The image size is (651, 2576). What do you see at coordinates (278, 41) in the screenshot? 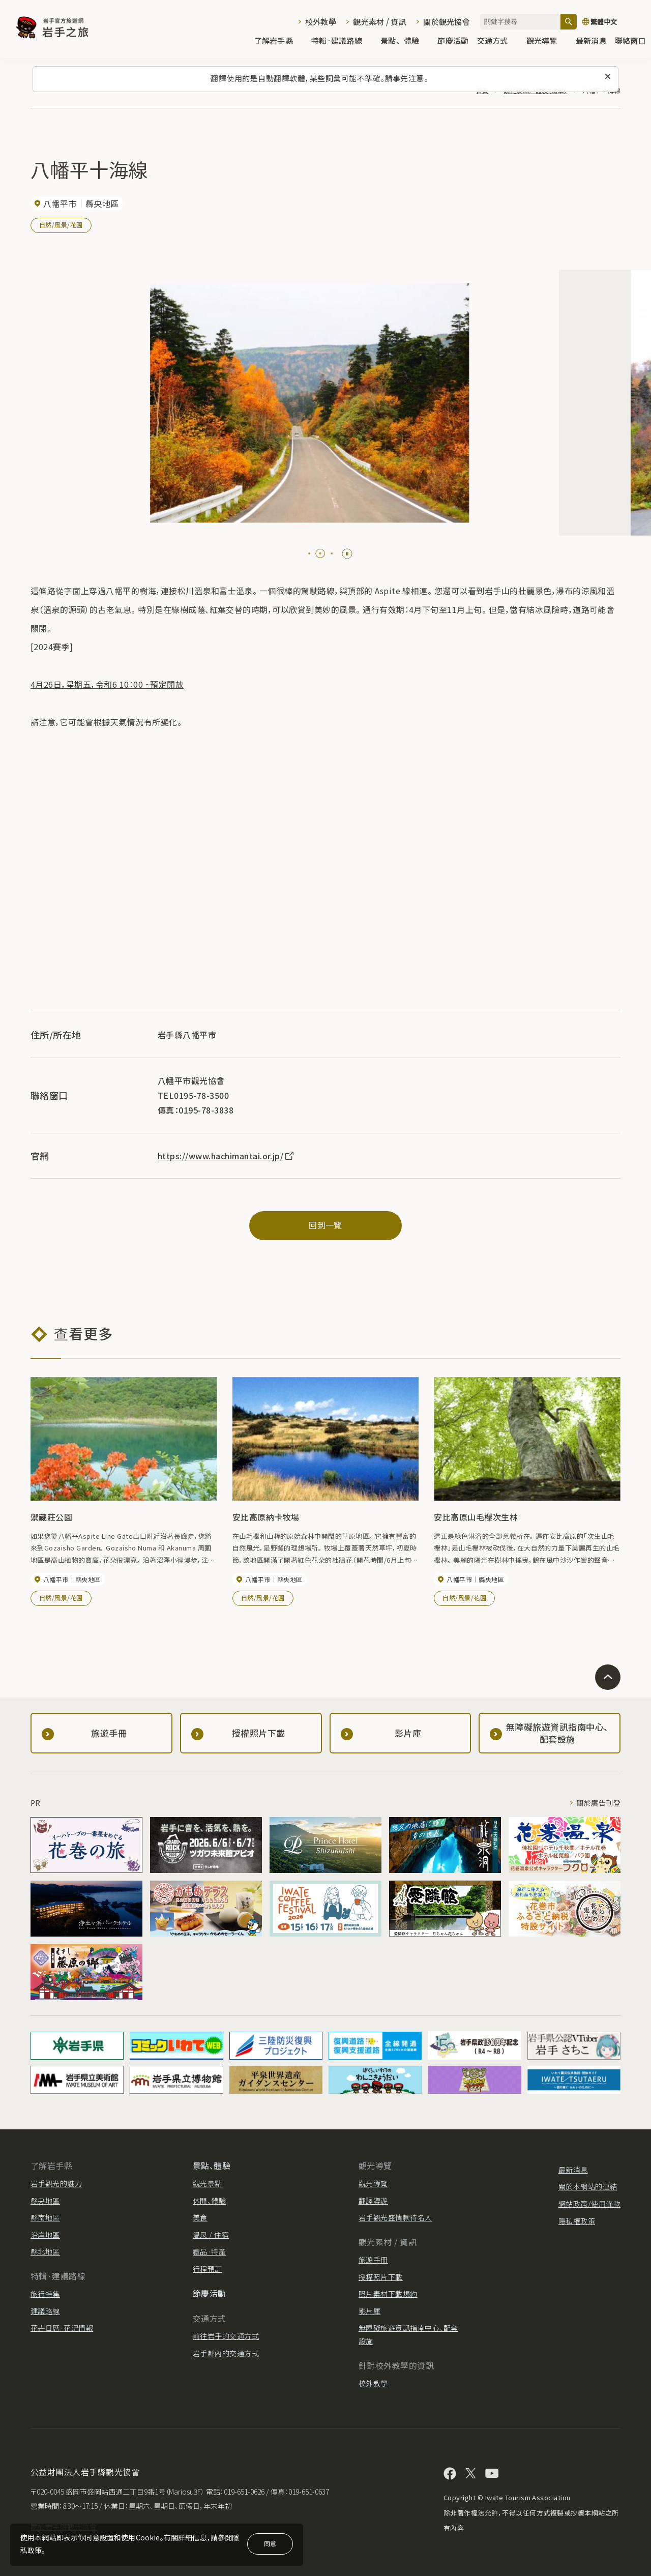
I see `了解岩手縣` at bounding box center [278, 41].